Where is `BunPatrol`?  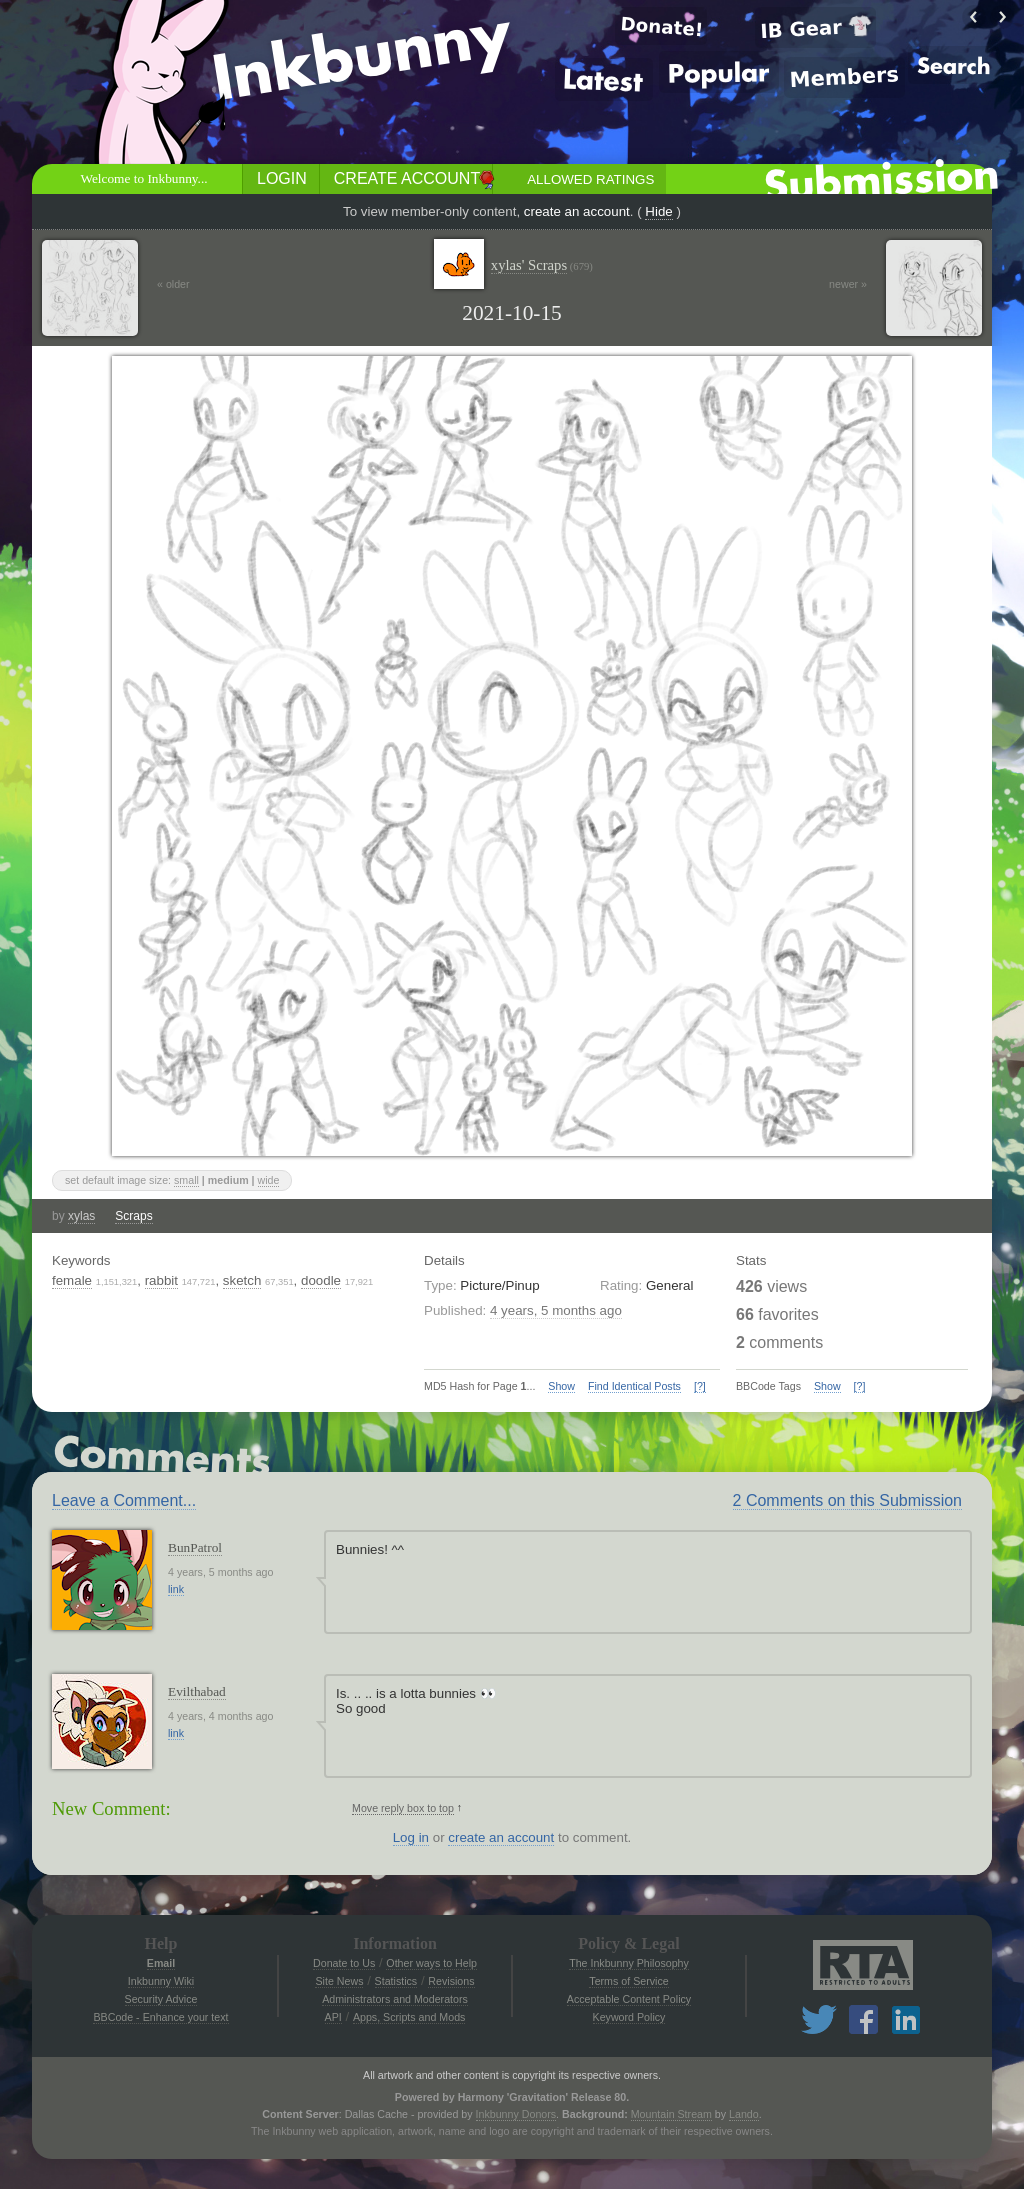 BunPatrol is located at coordinates (195, 1547).